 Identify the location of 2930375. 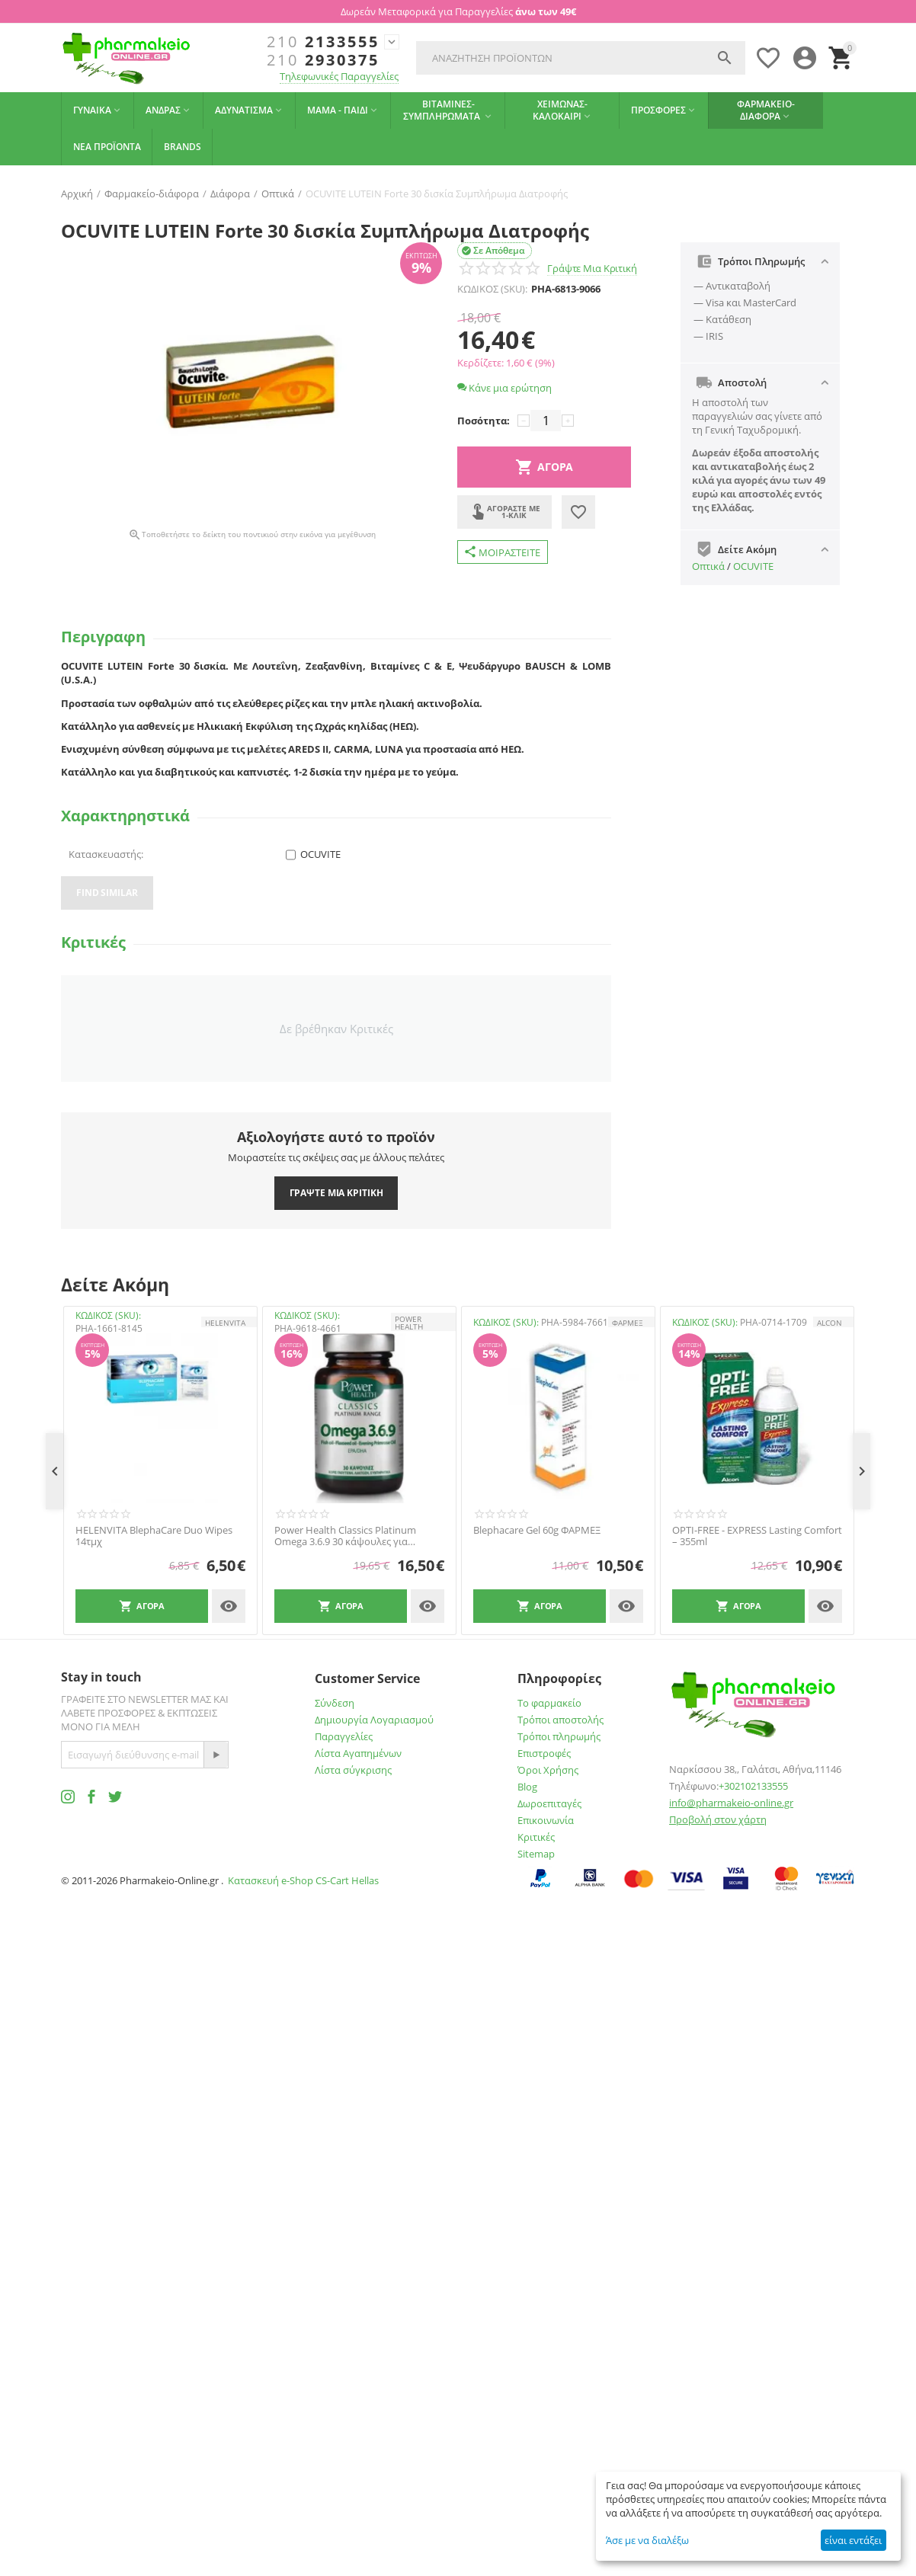
(323, 60).